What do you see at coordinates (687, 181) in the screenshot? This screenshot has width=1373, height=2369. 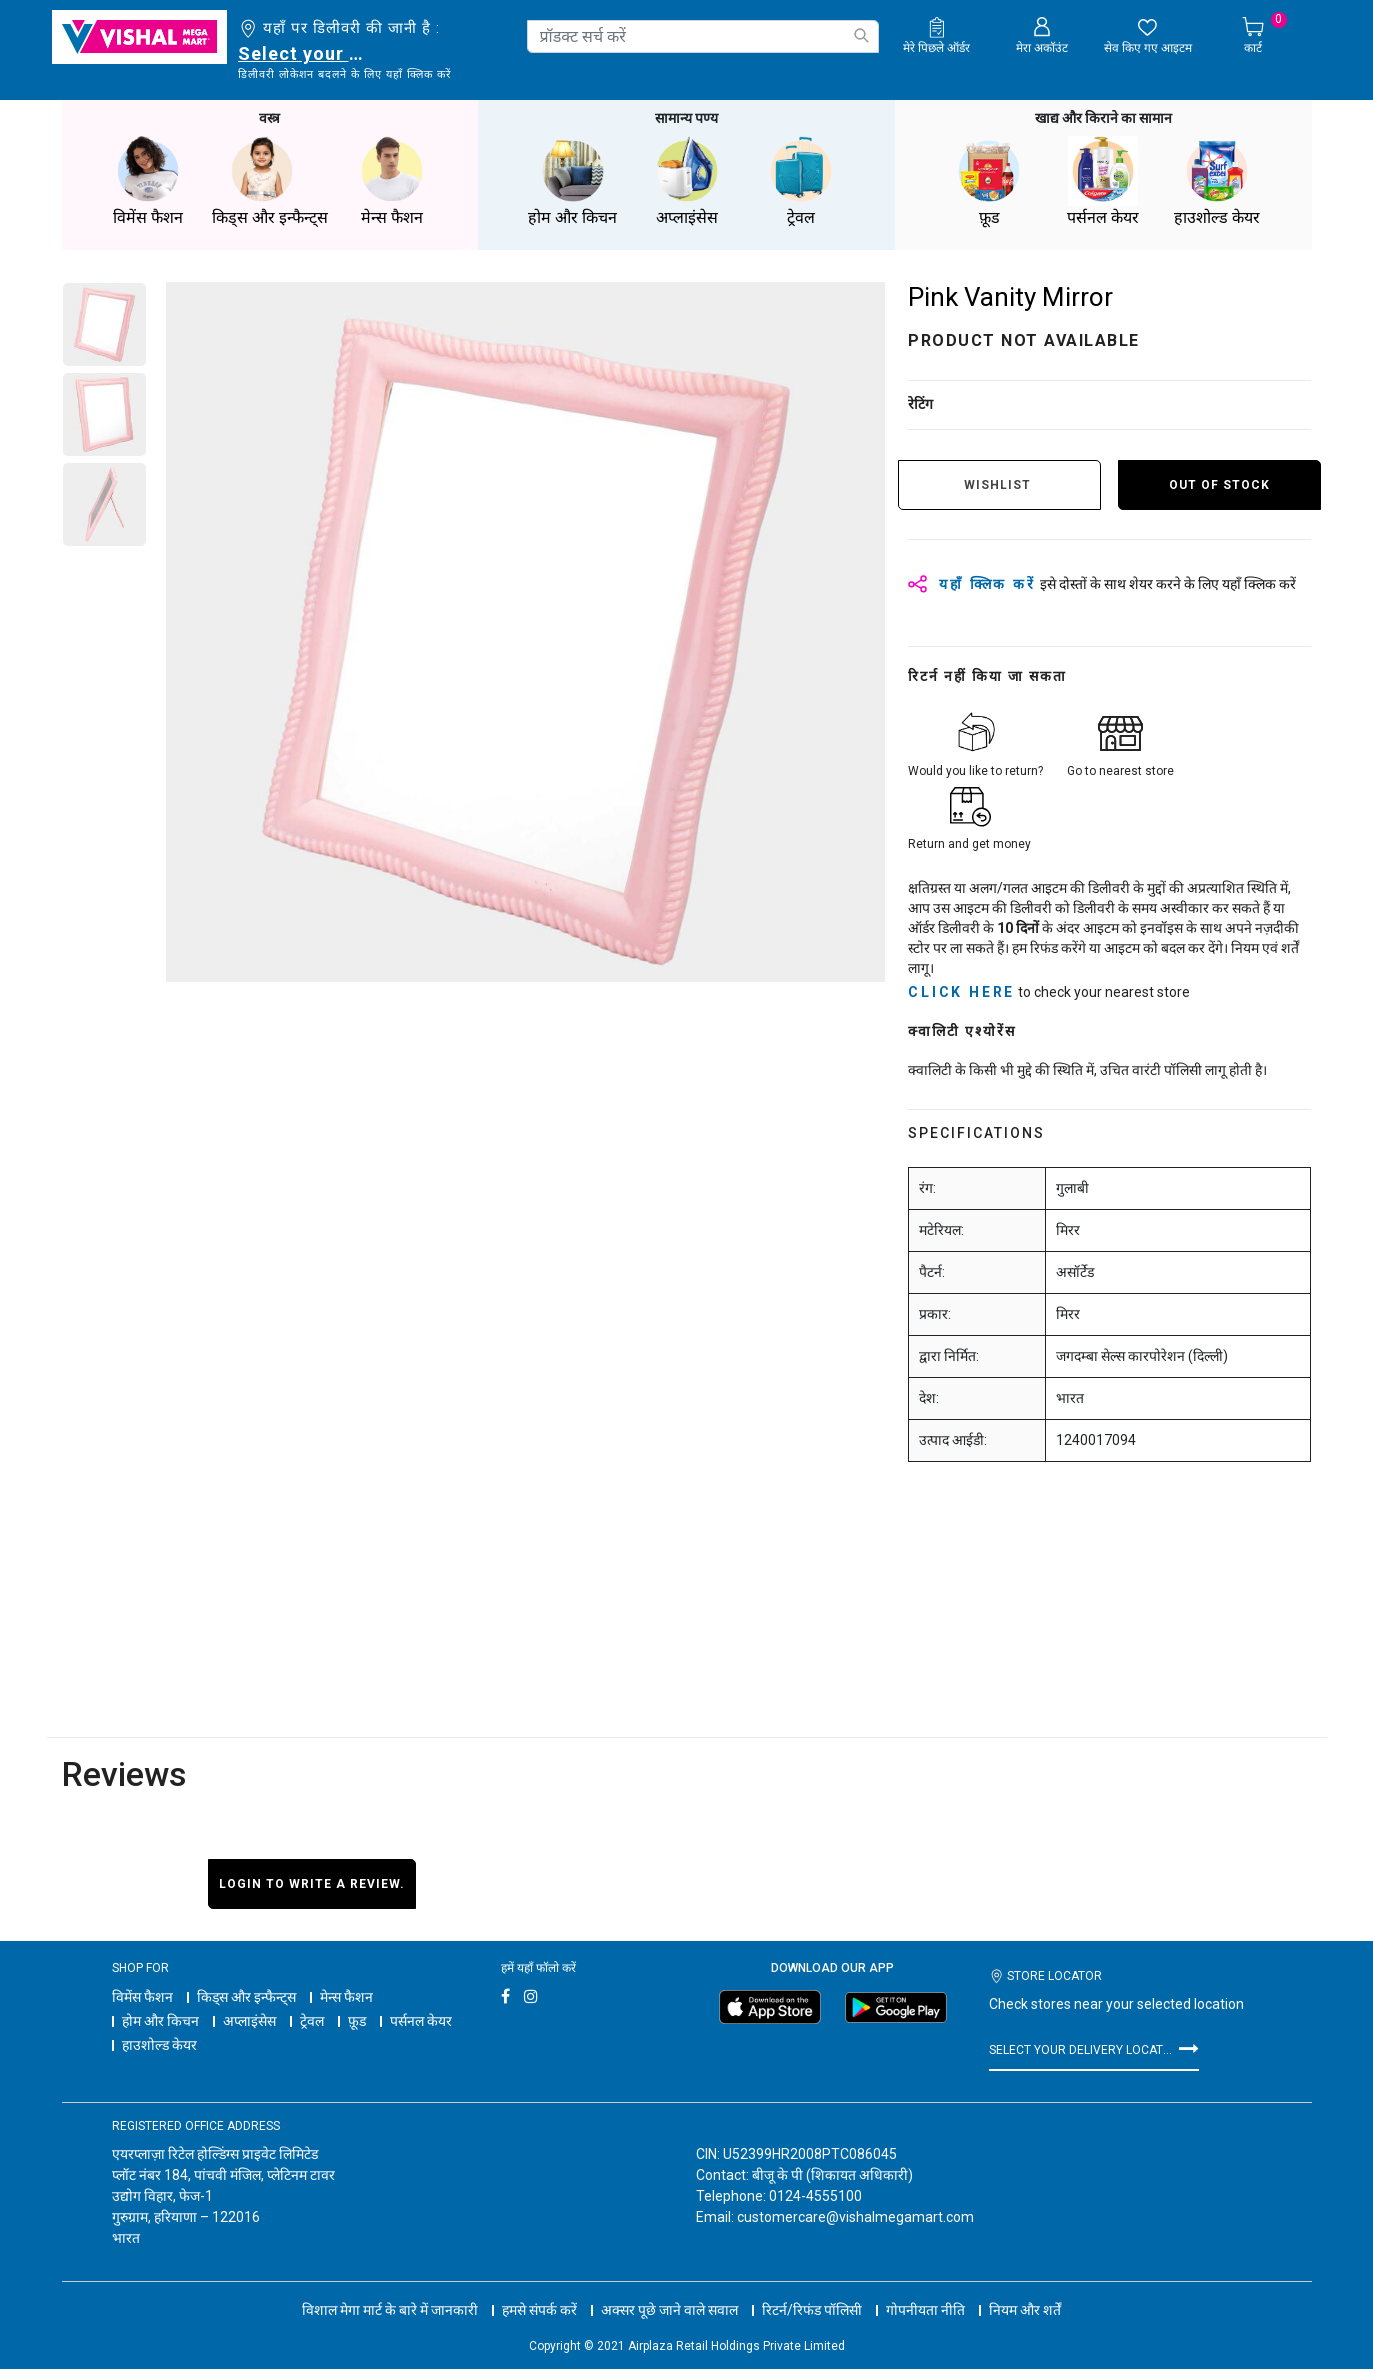 I see `अप्लाइंसेस [button]` at bounding box center [687, 181].